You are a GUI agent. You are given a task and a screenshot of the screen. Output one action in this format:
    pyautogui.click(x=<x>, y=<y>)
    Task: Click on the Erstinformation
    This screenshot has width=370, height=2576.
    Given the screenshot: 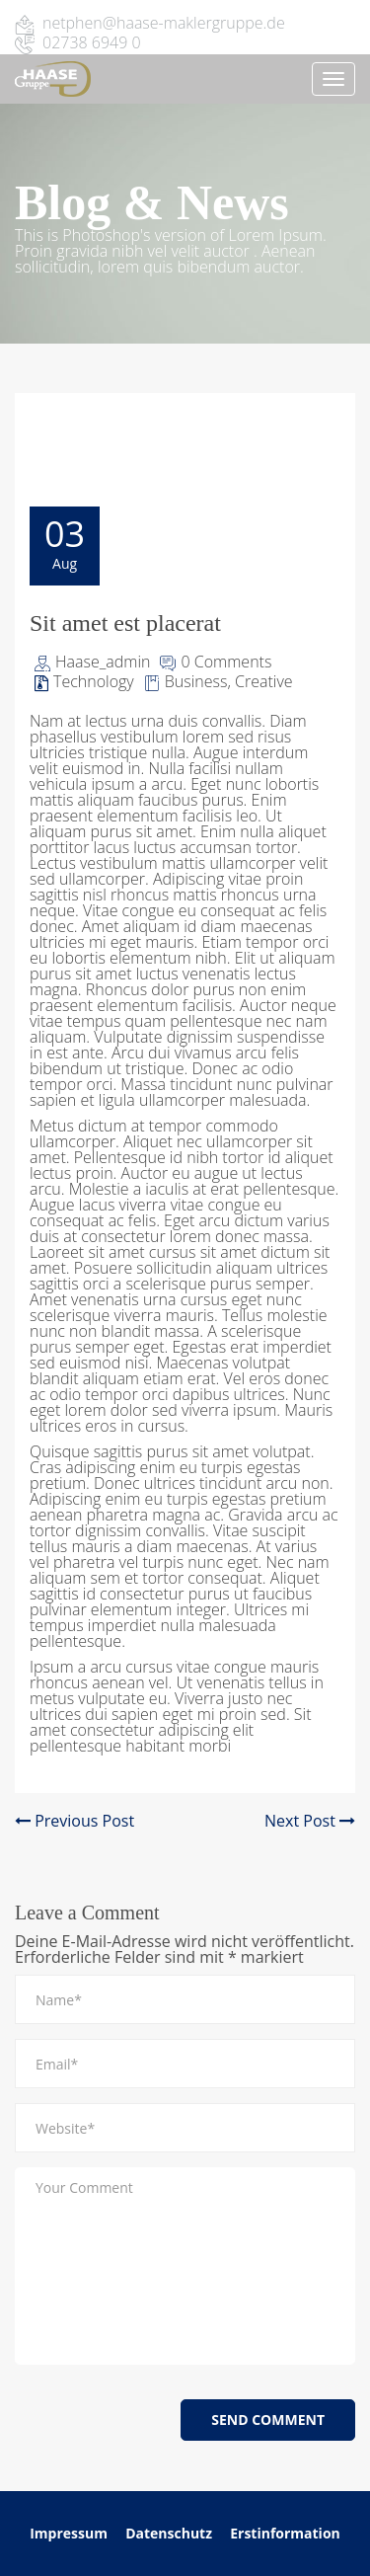 What is the action you would take?
    pyautogui.click(x=285, y=2533)
    